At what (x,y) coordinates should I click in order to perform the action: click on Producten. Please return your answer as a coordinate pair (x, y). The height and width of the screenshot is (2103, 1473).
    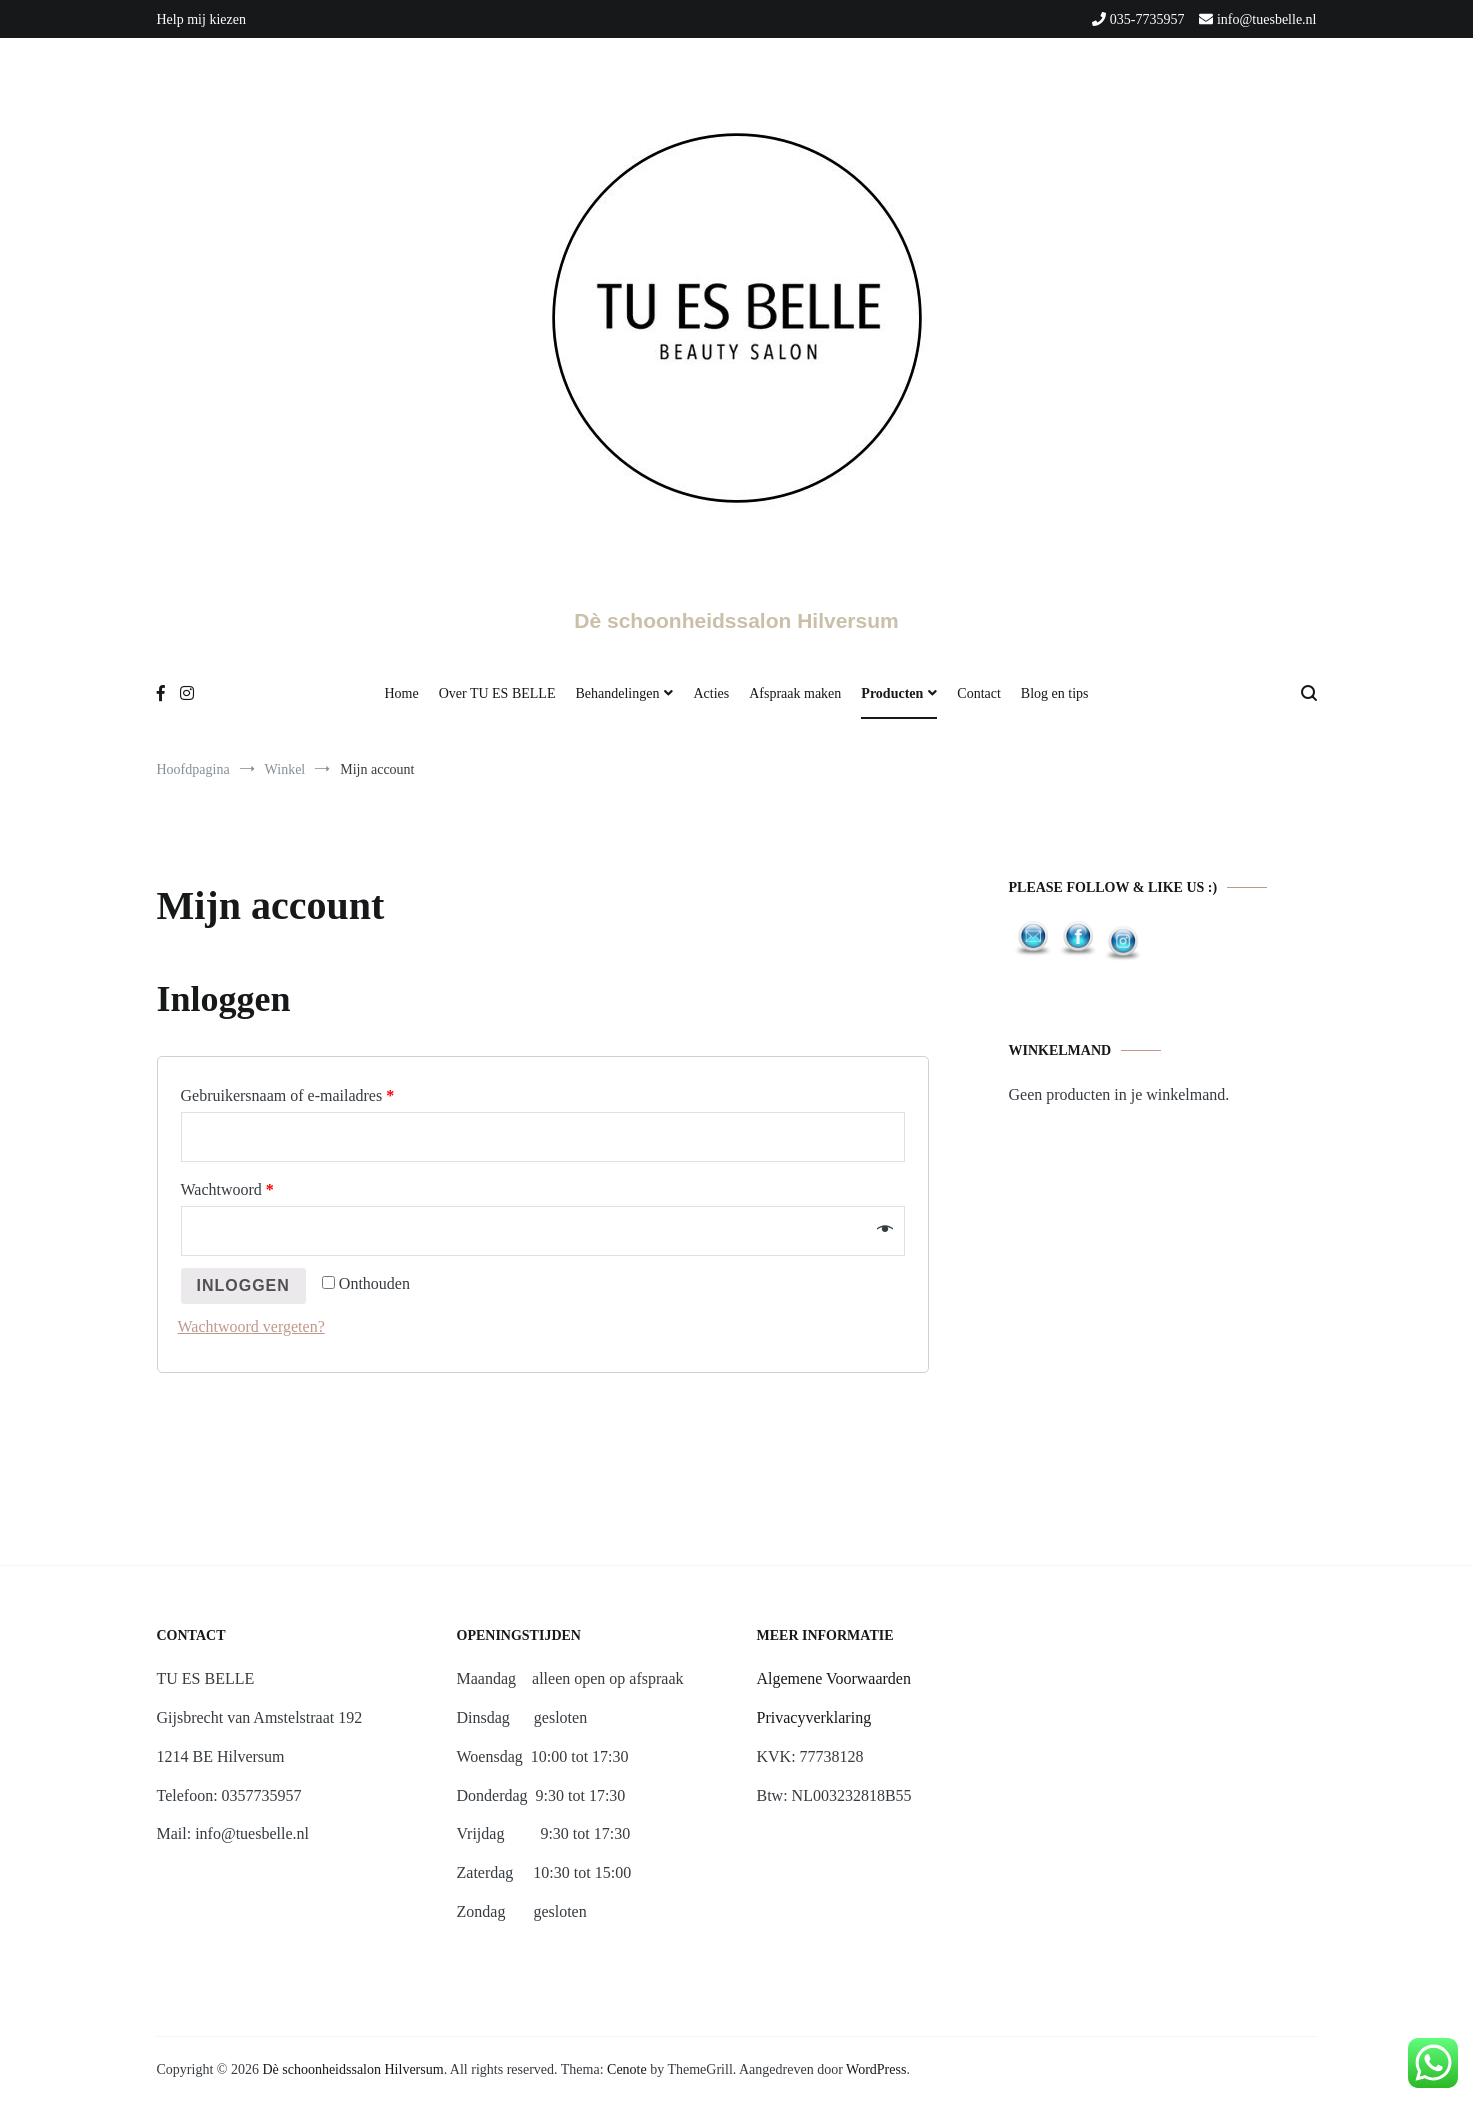
    Looking at the image, I should click on (892, 693).